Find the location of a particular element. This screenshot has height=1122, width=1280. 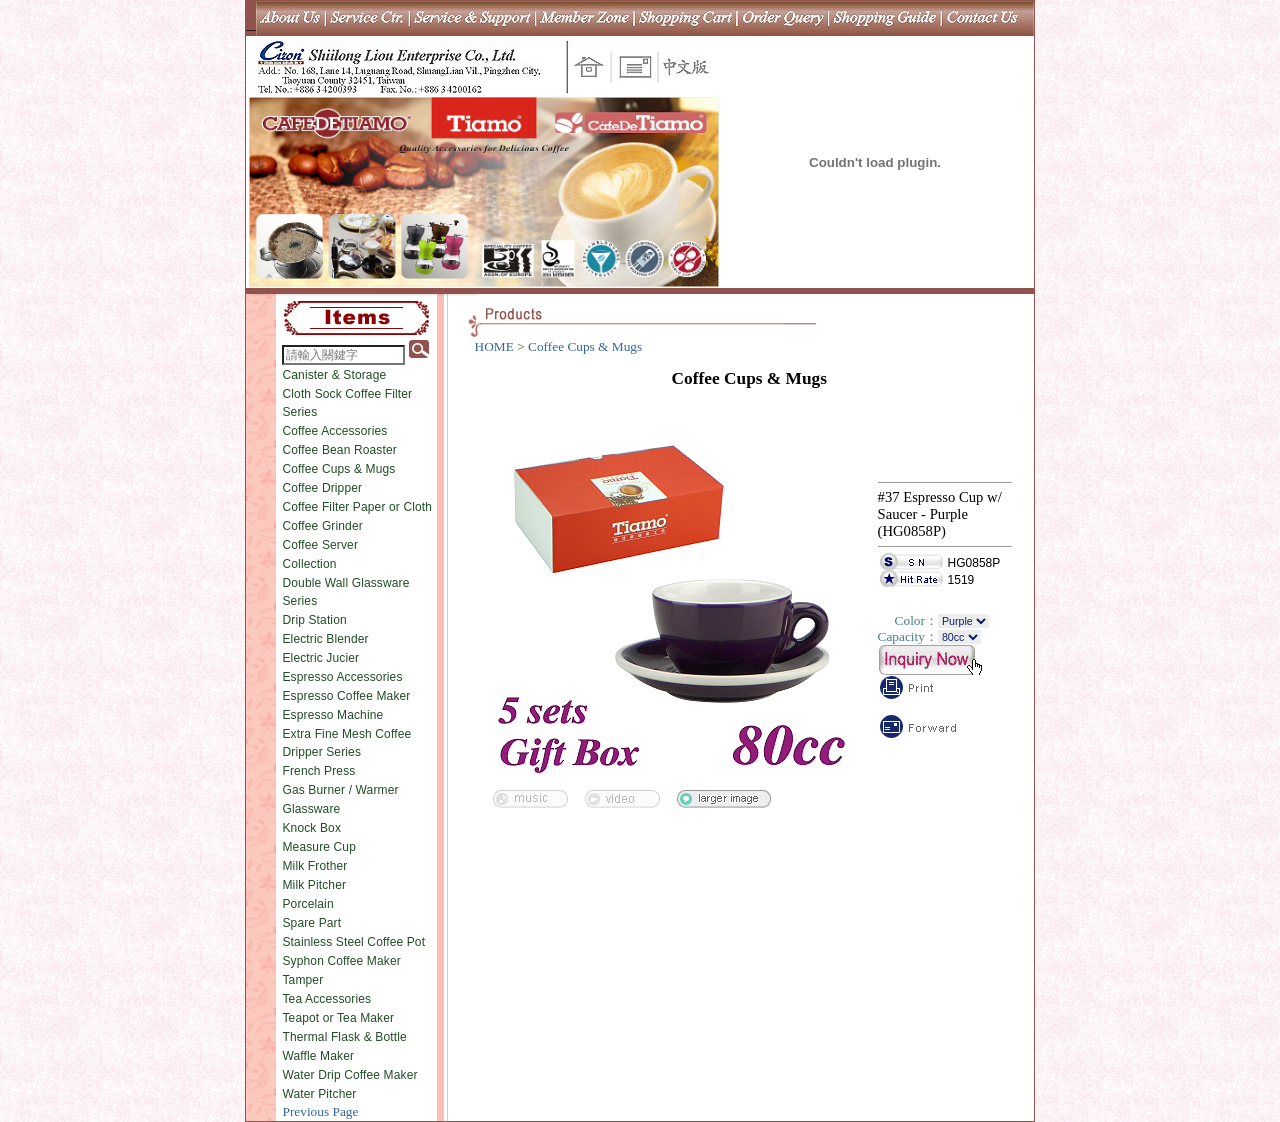

Porcelain is located at coordinates (307, 904).